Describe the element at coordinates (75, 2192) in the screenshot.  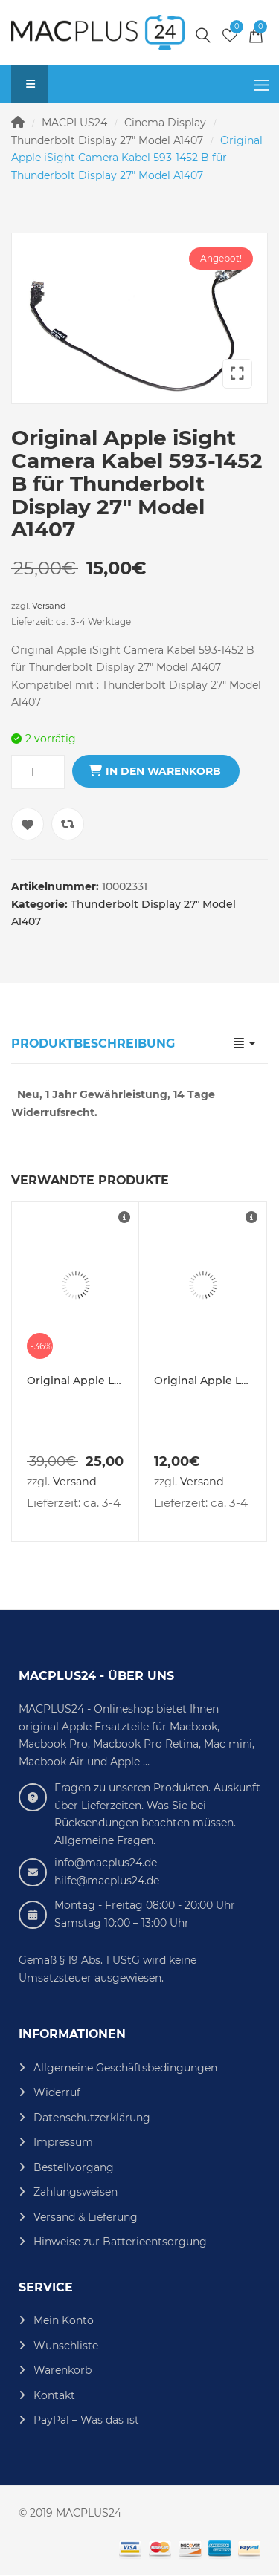
I see `Zahlungsweisen` at that location.